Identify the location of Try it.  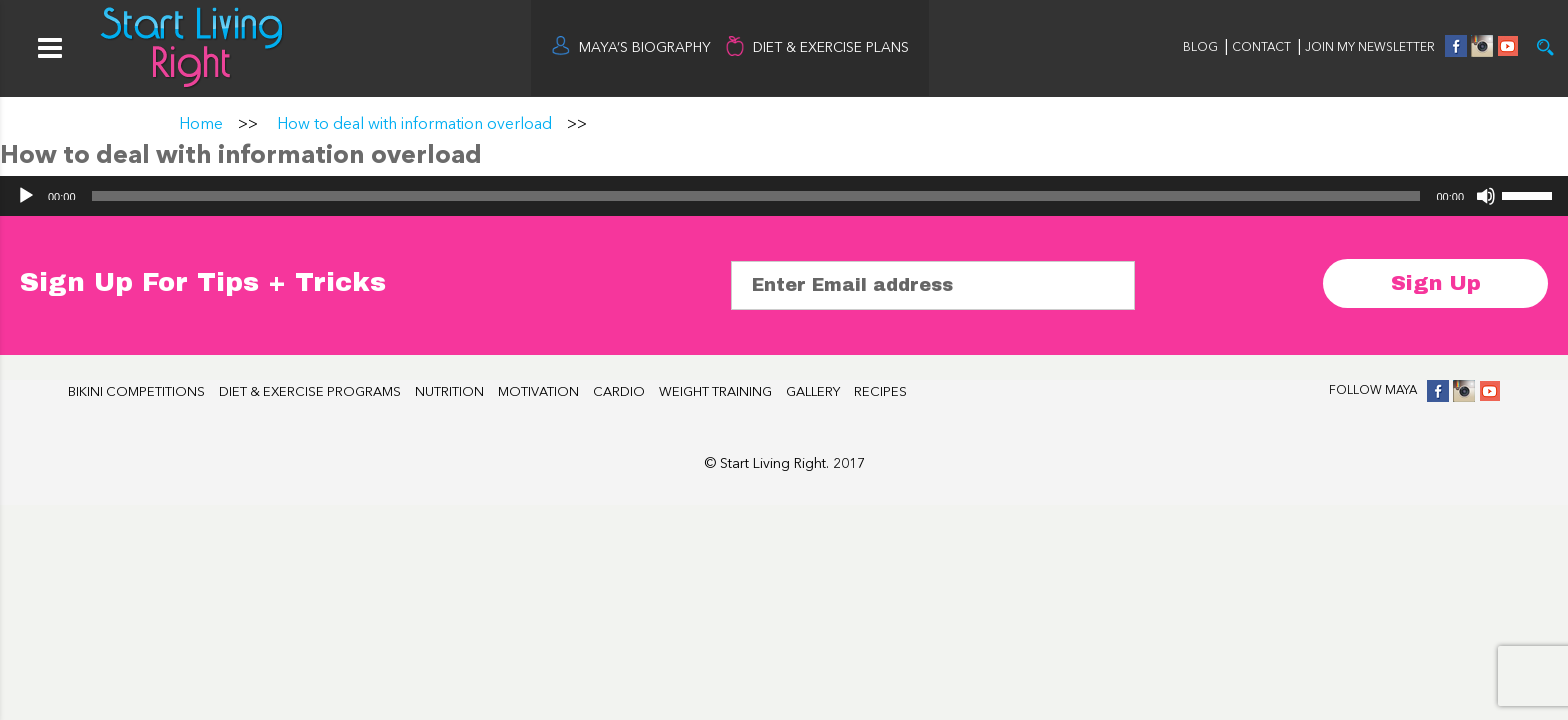
(1545, 47).